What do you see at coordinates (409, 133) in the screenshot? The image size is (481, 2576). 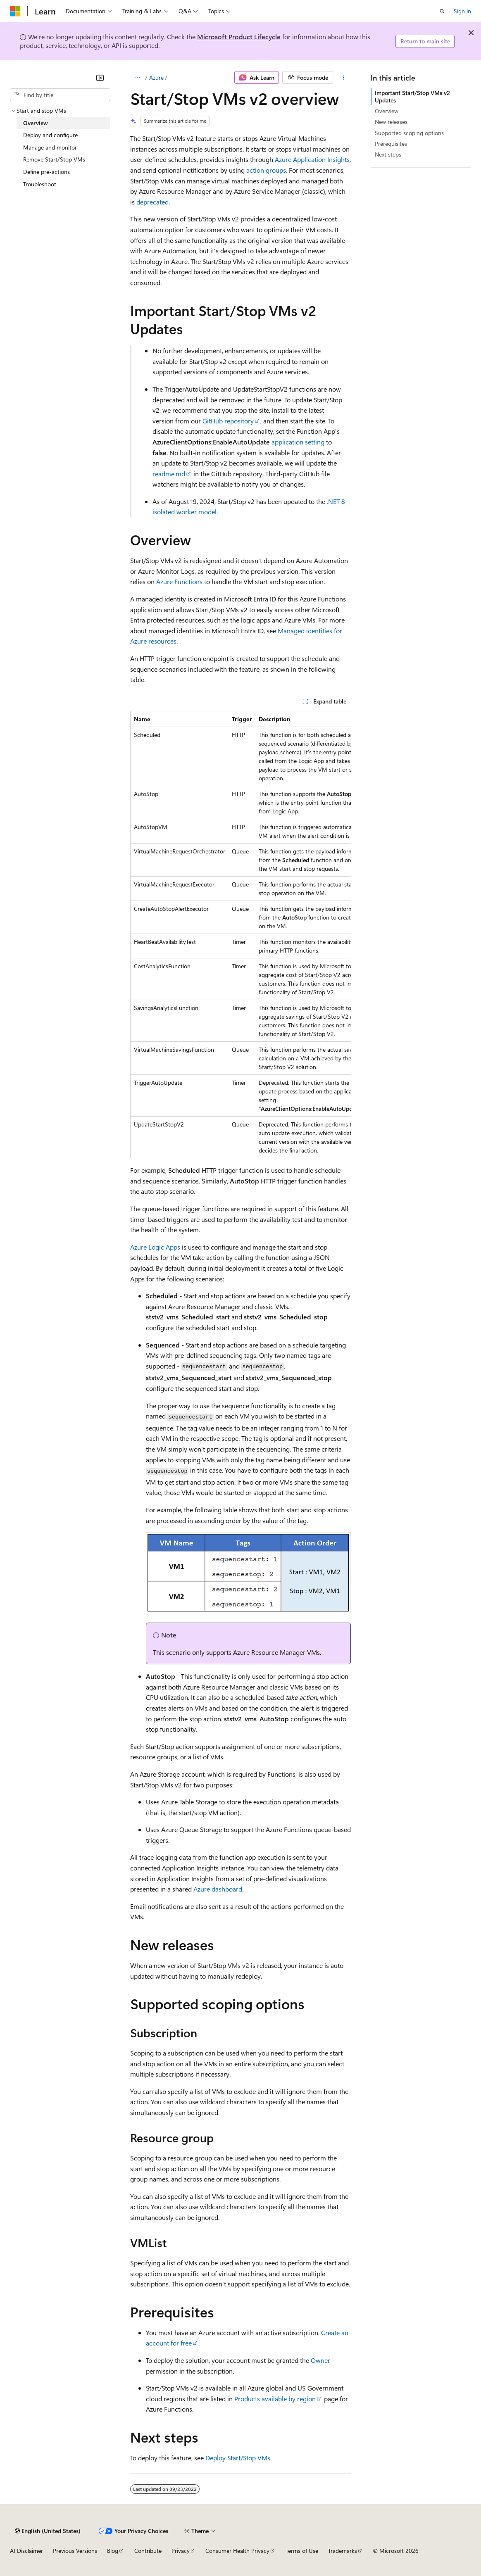 I see `Supported scoping options` at bounding box center [409, 133].